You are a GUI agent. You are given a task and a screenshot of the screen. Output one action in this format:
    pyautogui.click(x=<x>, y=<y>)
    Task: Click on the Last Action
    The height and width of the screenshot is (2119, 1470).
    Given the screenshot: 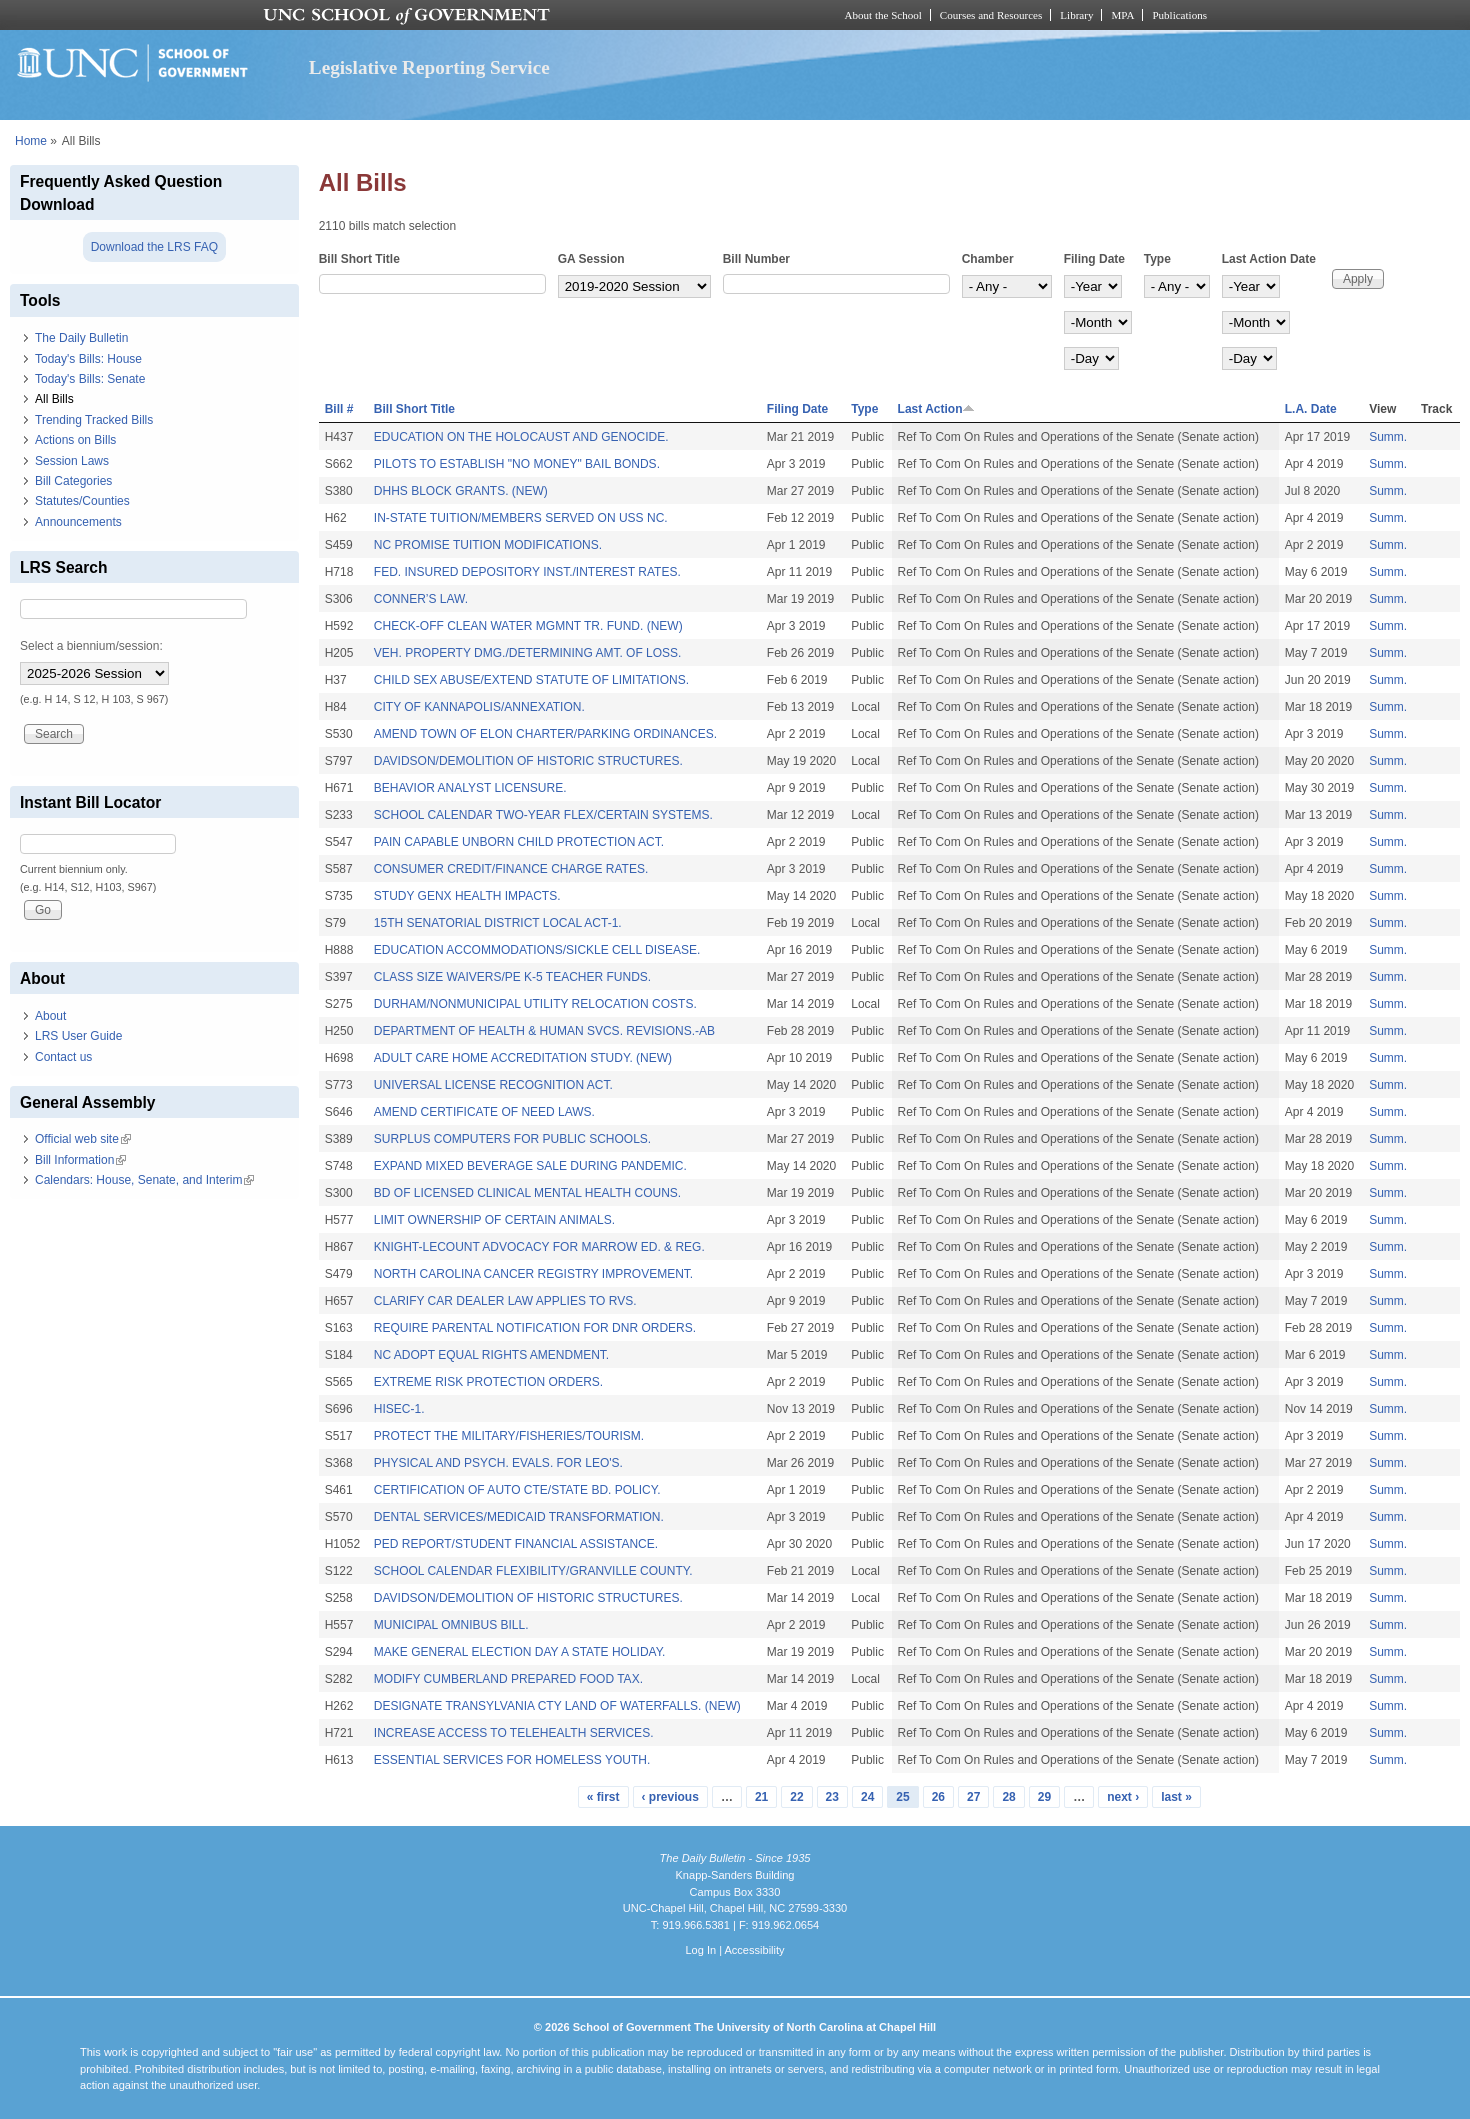 What is the action you would take?
    pyautogui.click(x=937, y=409)
    